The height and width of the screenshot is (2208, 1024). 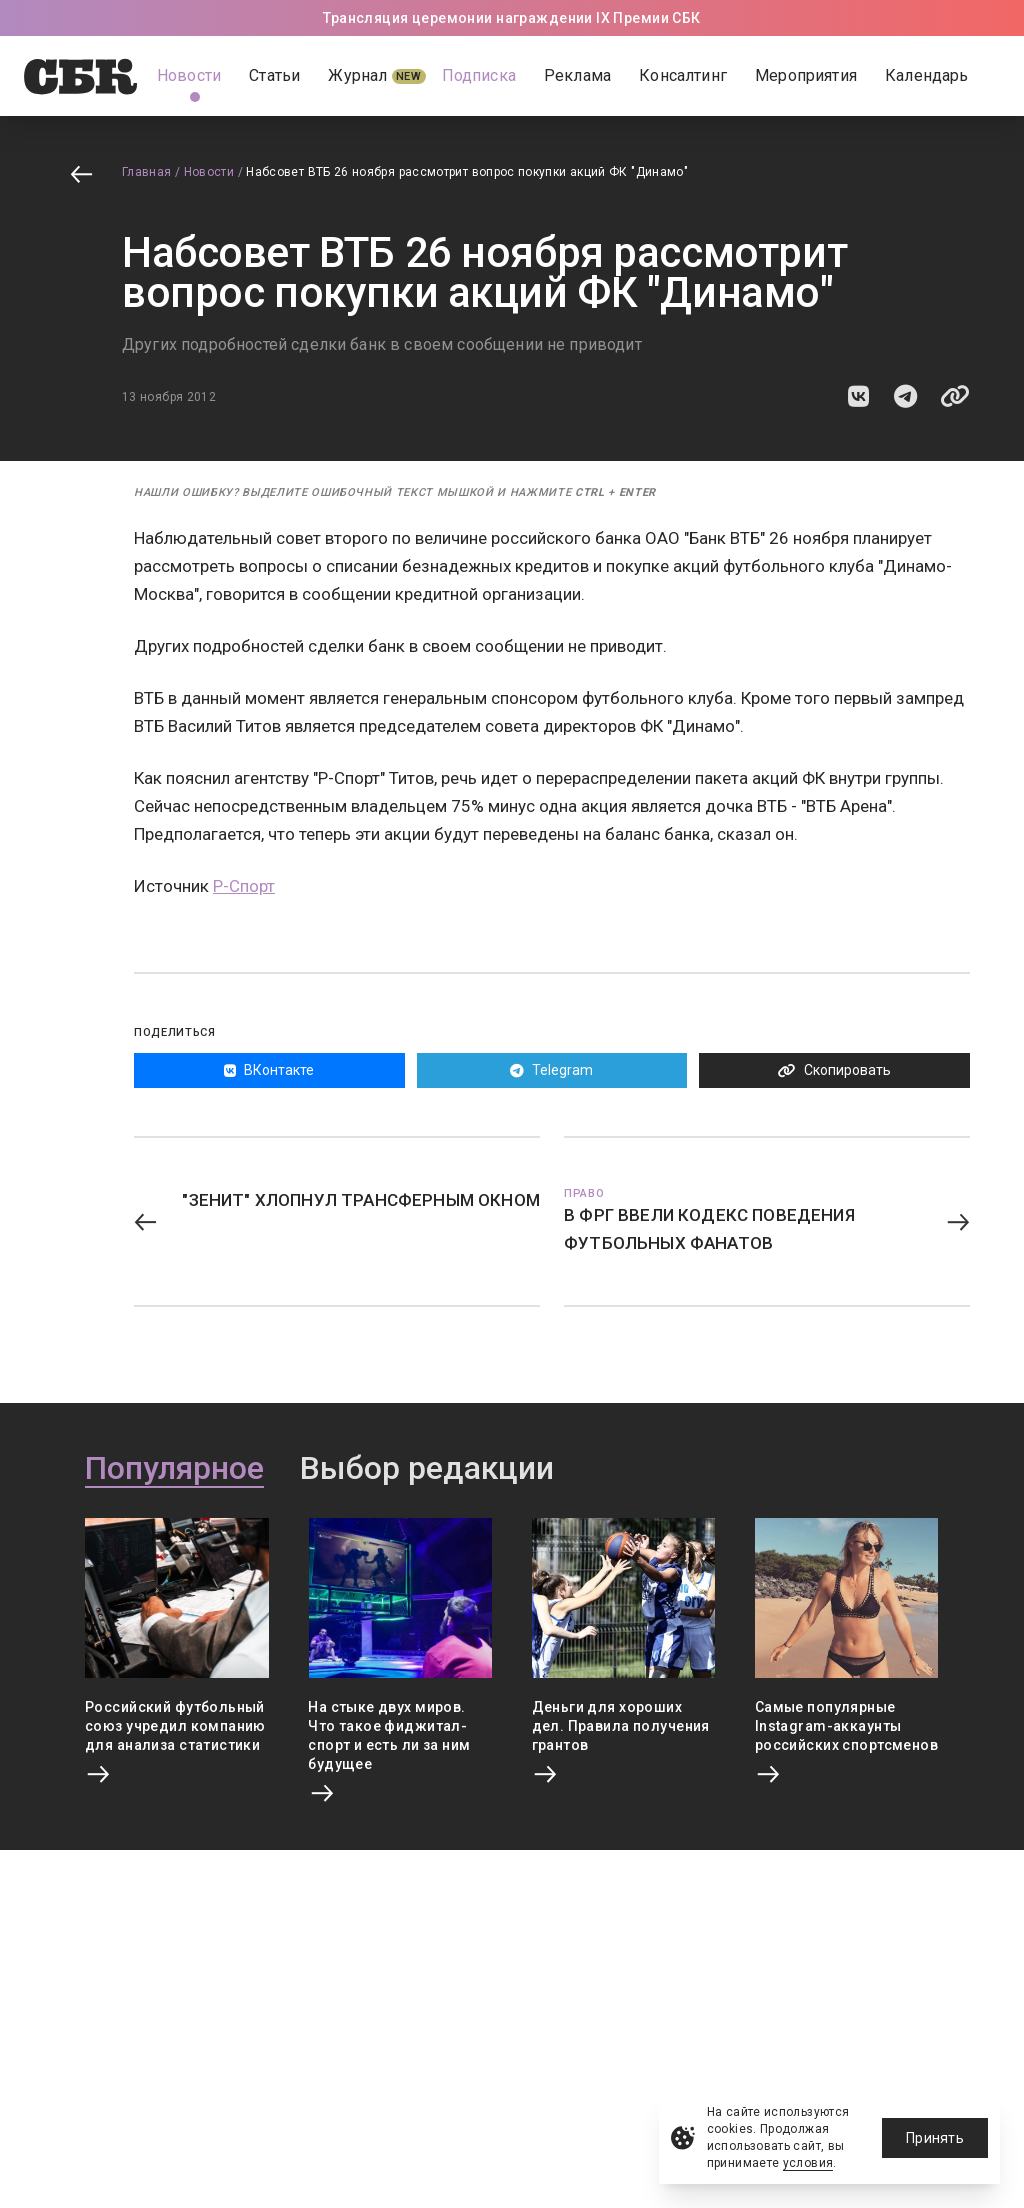 I want to click on Р-Спорт, so click(x=244, y=886).